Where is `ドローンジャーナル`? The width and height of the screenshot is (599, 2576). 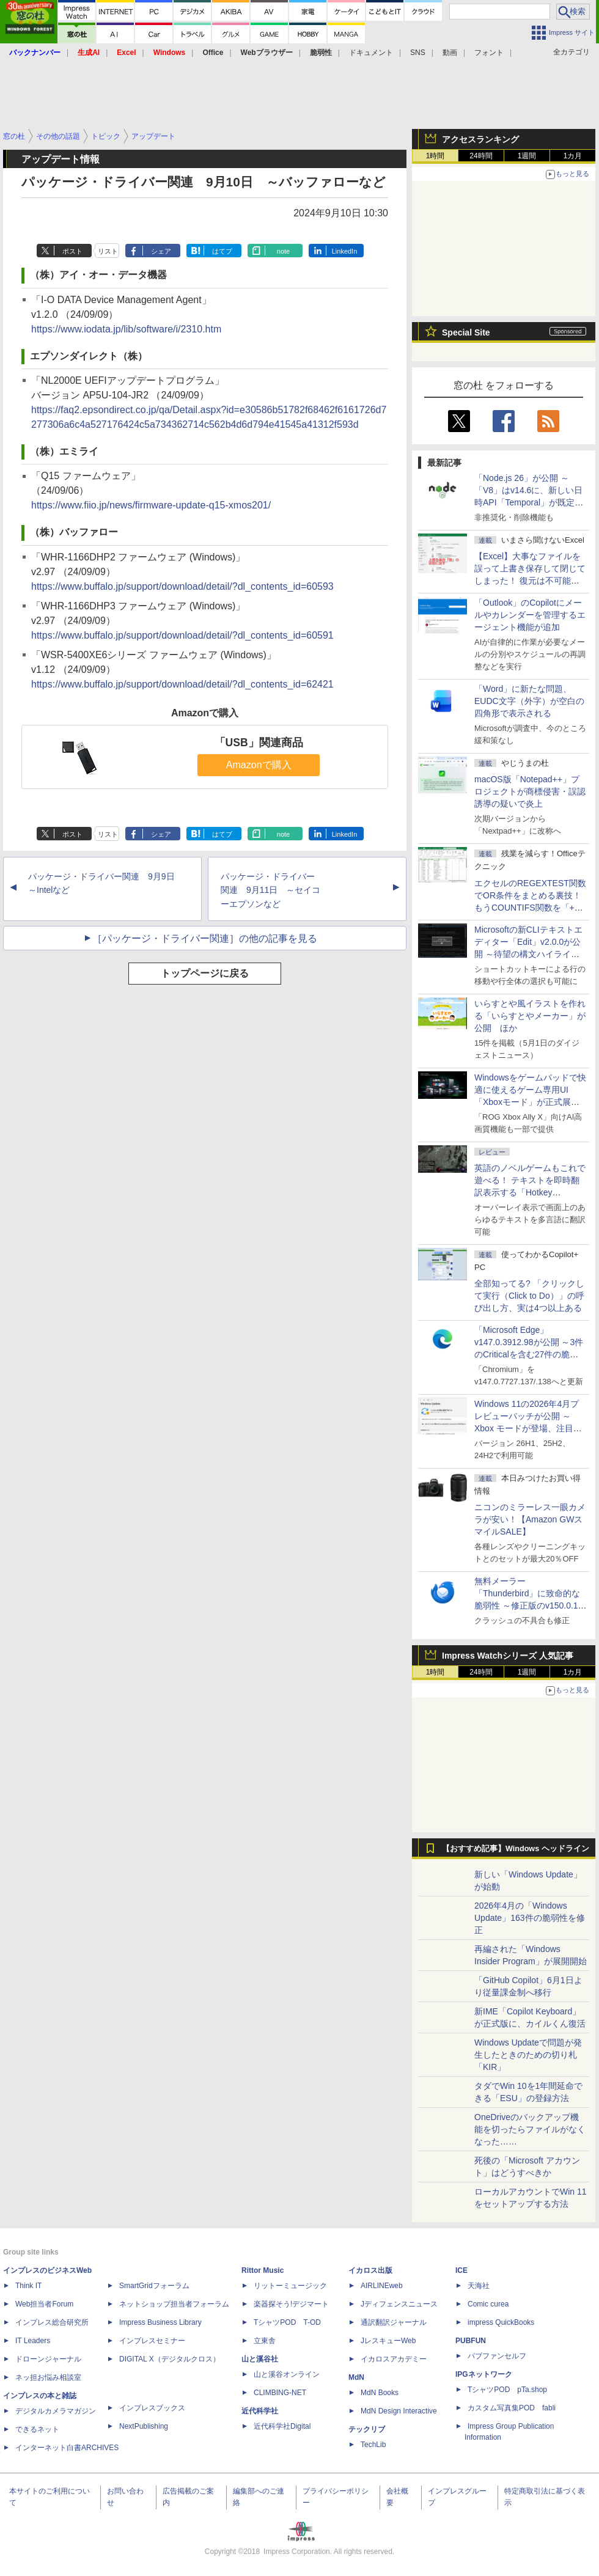 ドローンジャーナル is located at coordinates (48, 2359).